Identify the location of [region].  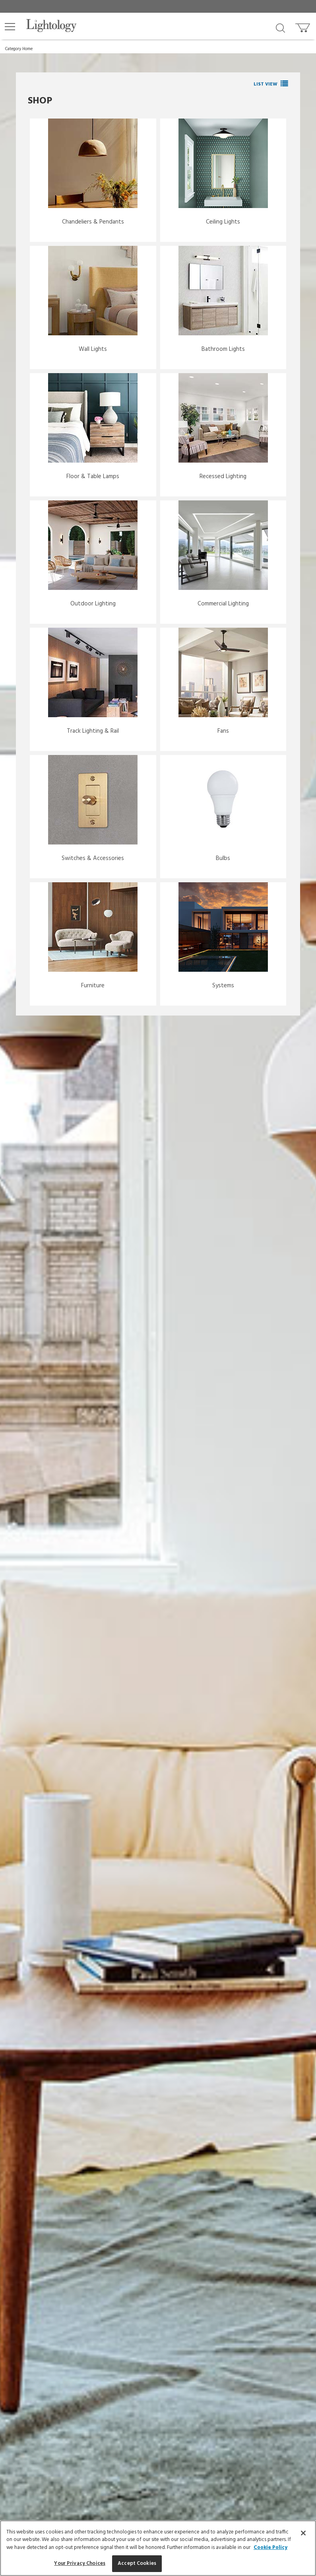
(158, 2548).